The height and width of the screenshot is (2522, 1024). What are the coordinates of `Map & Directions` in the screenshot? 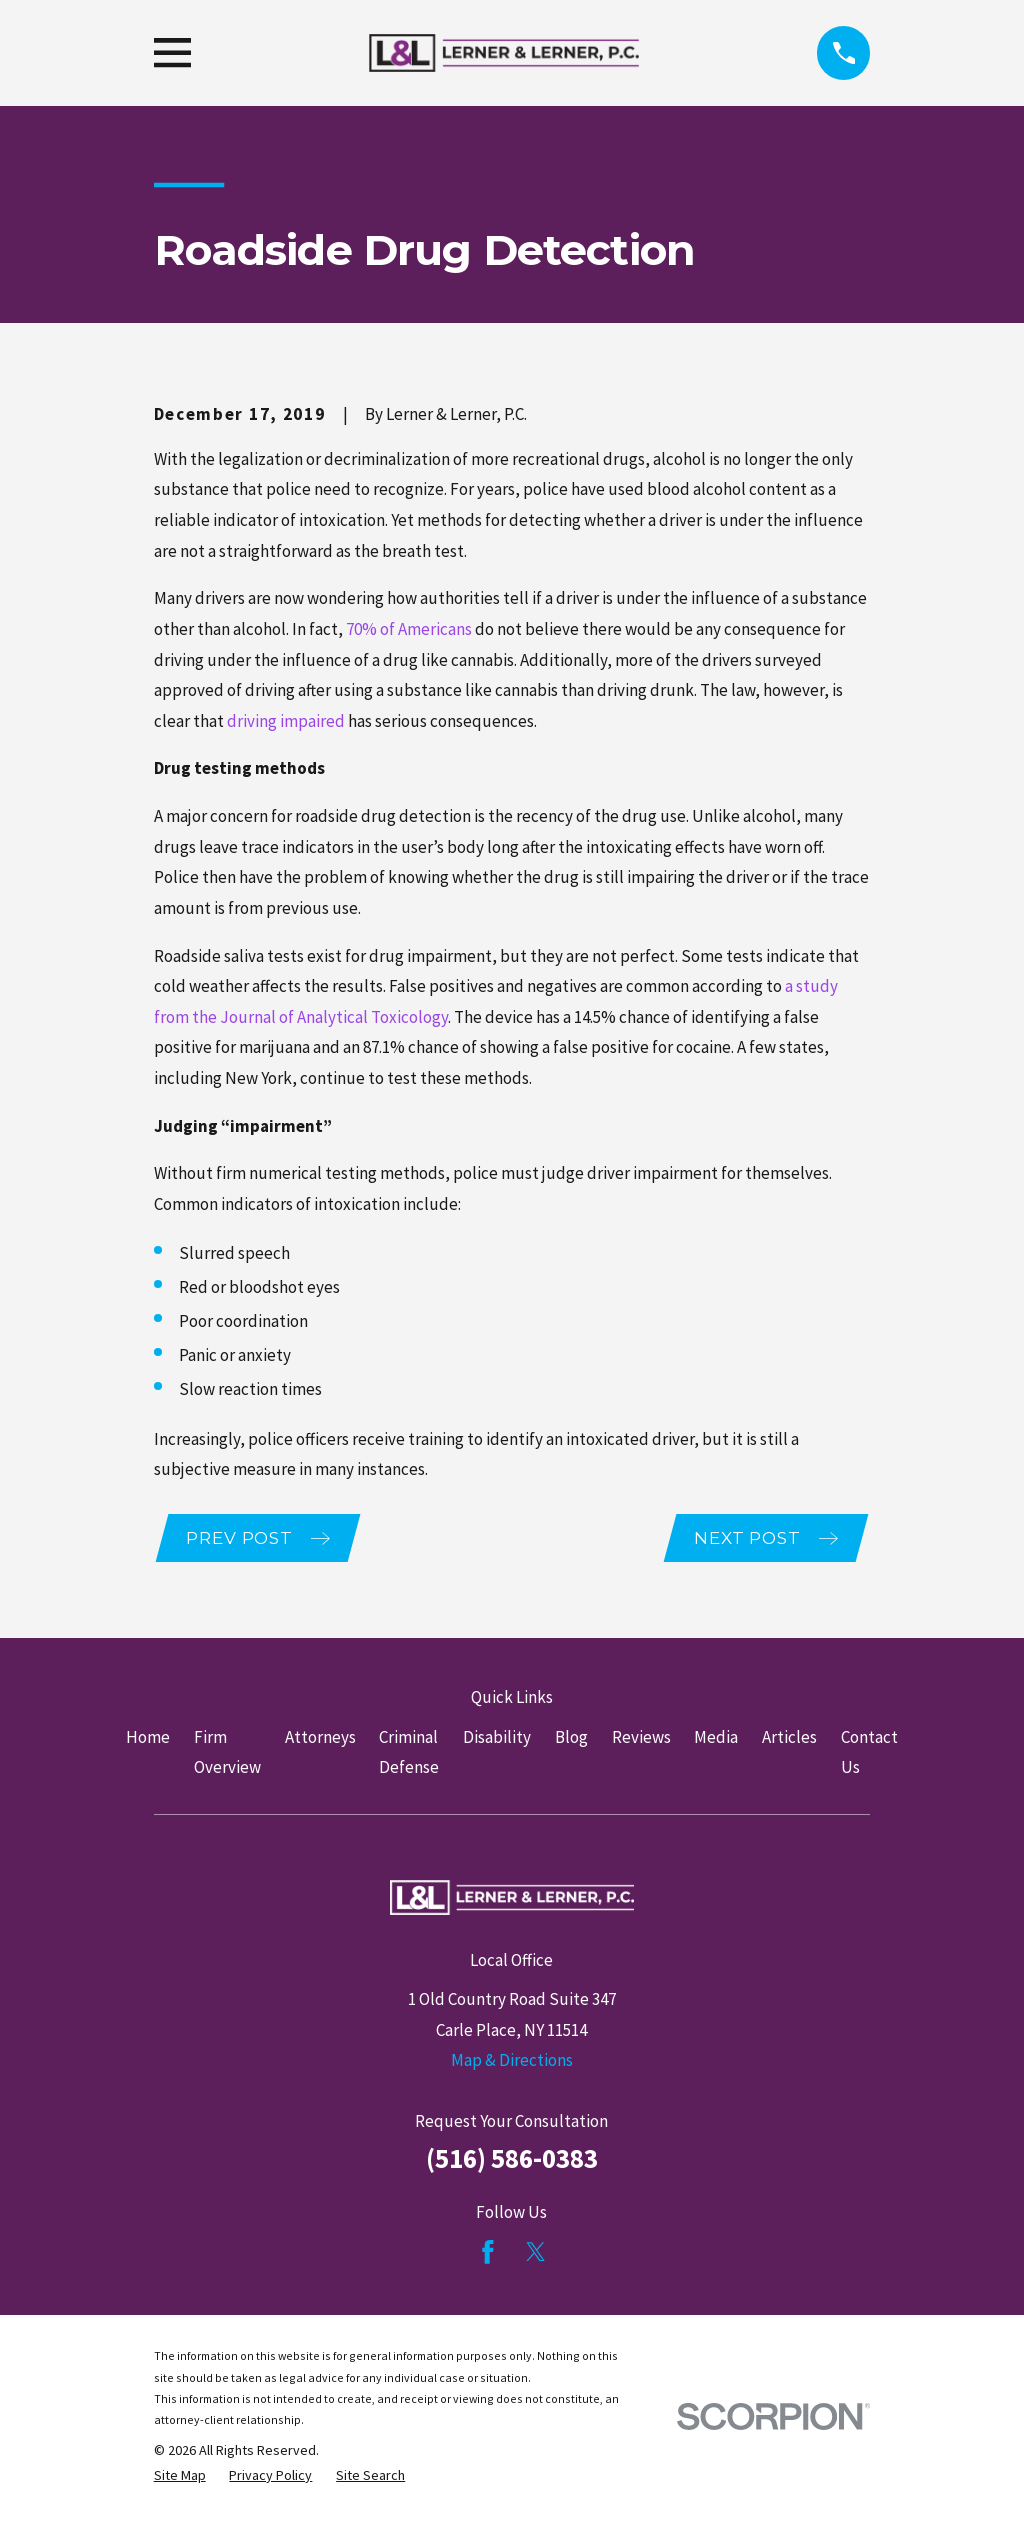 It's located at (512, 2063).